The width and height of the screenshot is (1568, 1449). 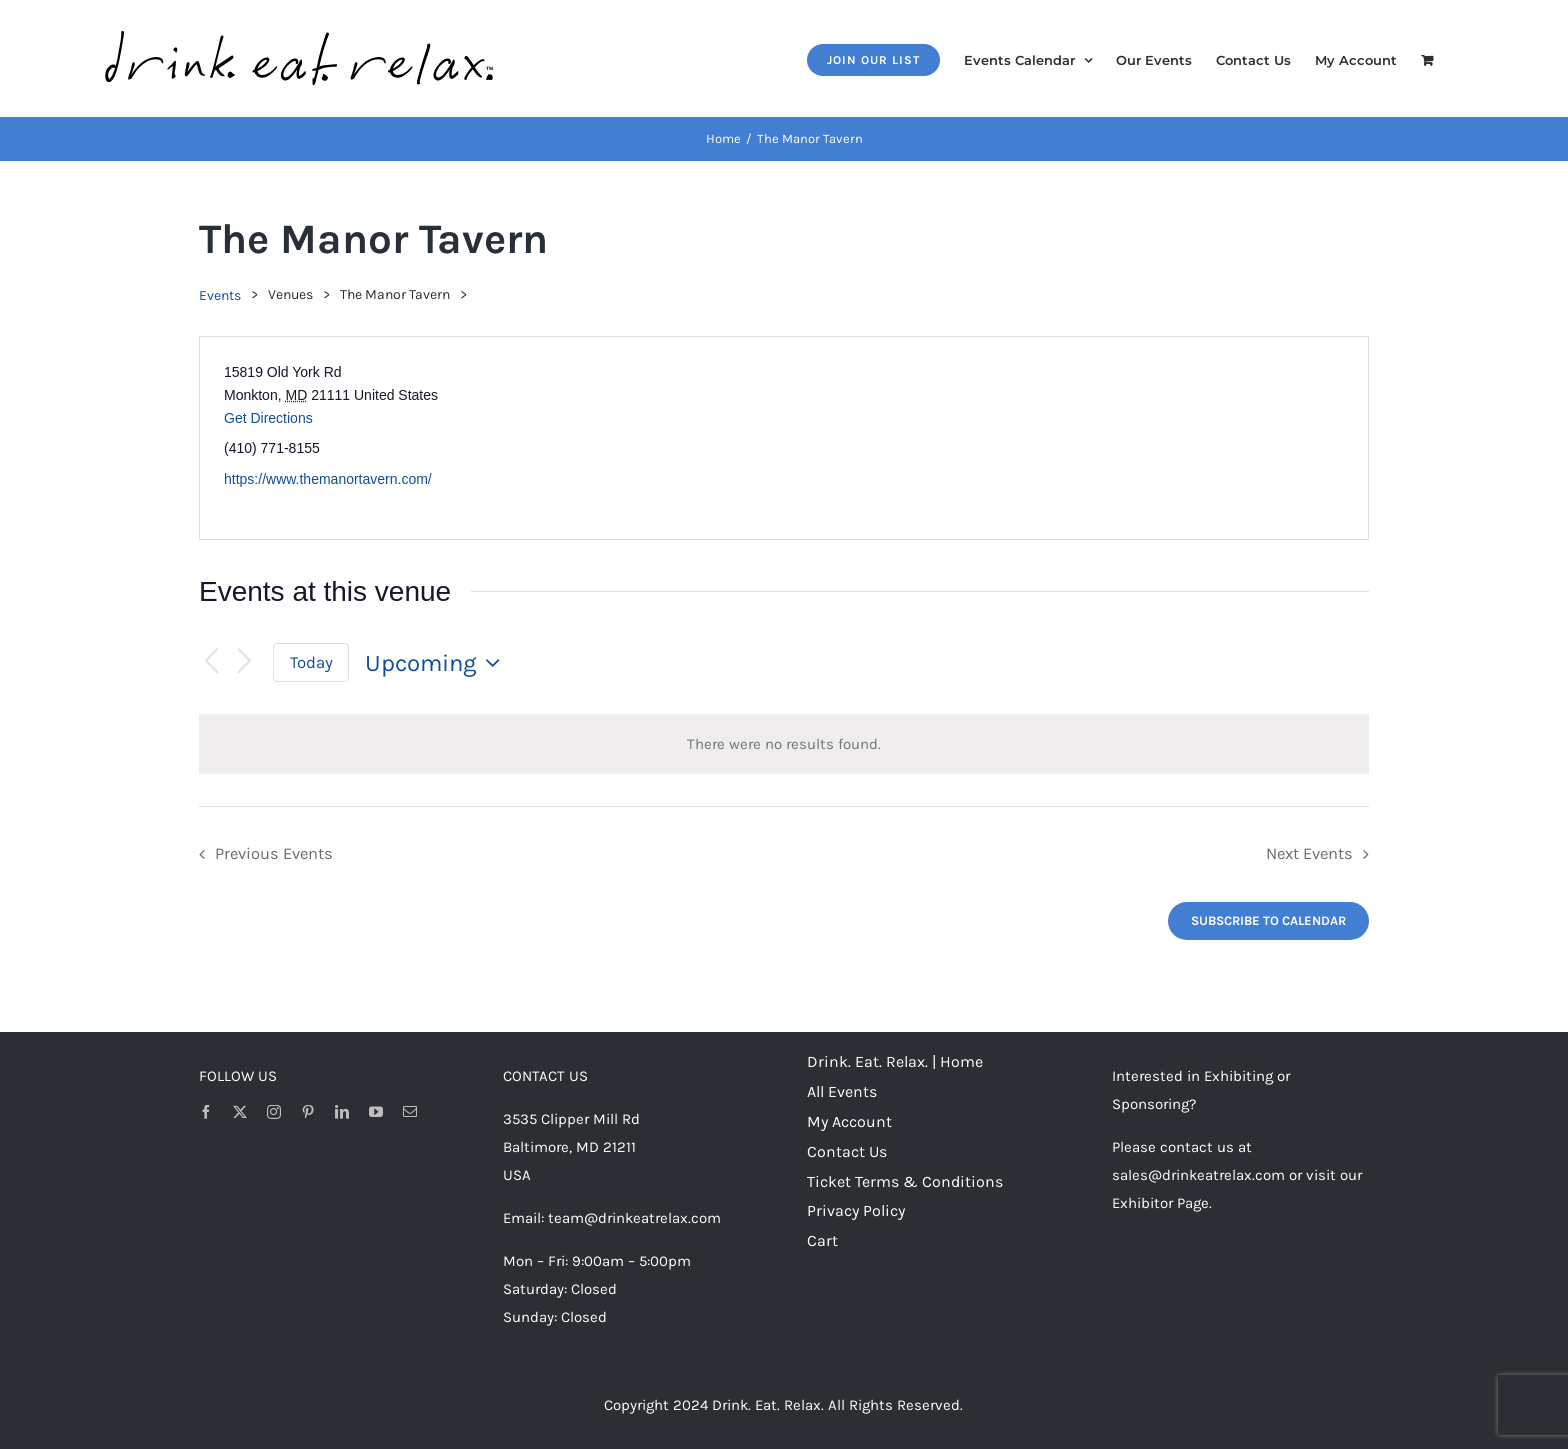 I want to click on sales@drinkeatrelax.com, so click(x=1198, y=1175).